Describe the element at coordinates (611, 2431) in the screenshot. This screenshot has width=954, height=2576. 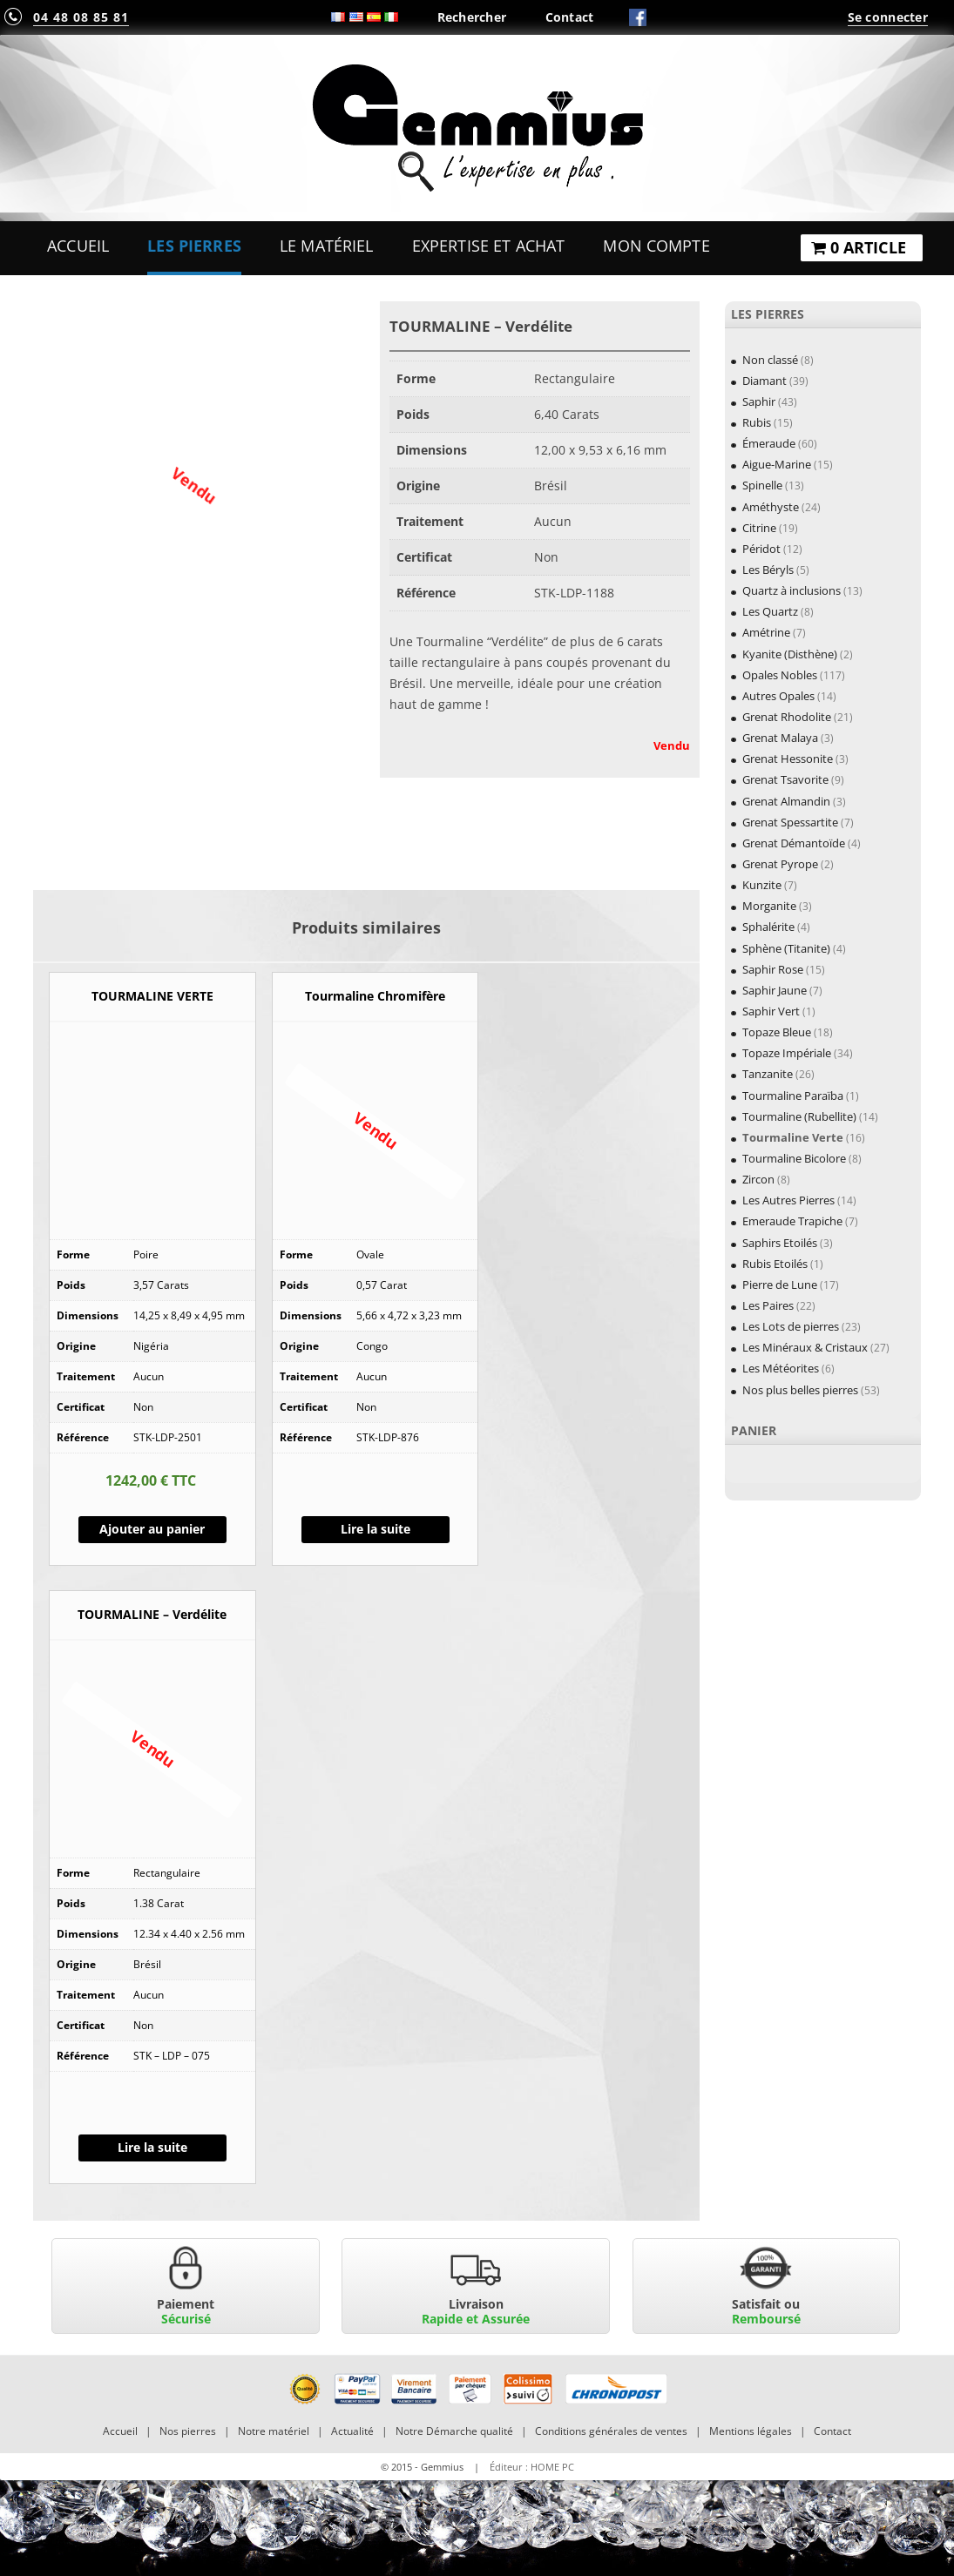
I see `Conditions générales de ventes` at that location.